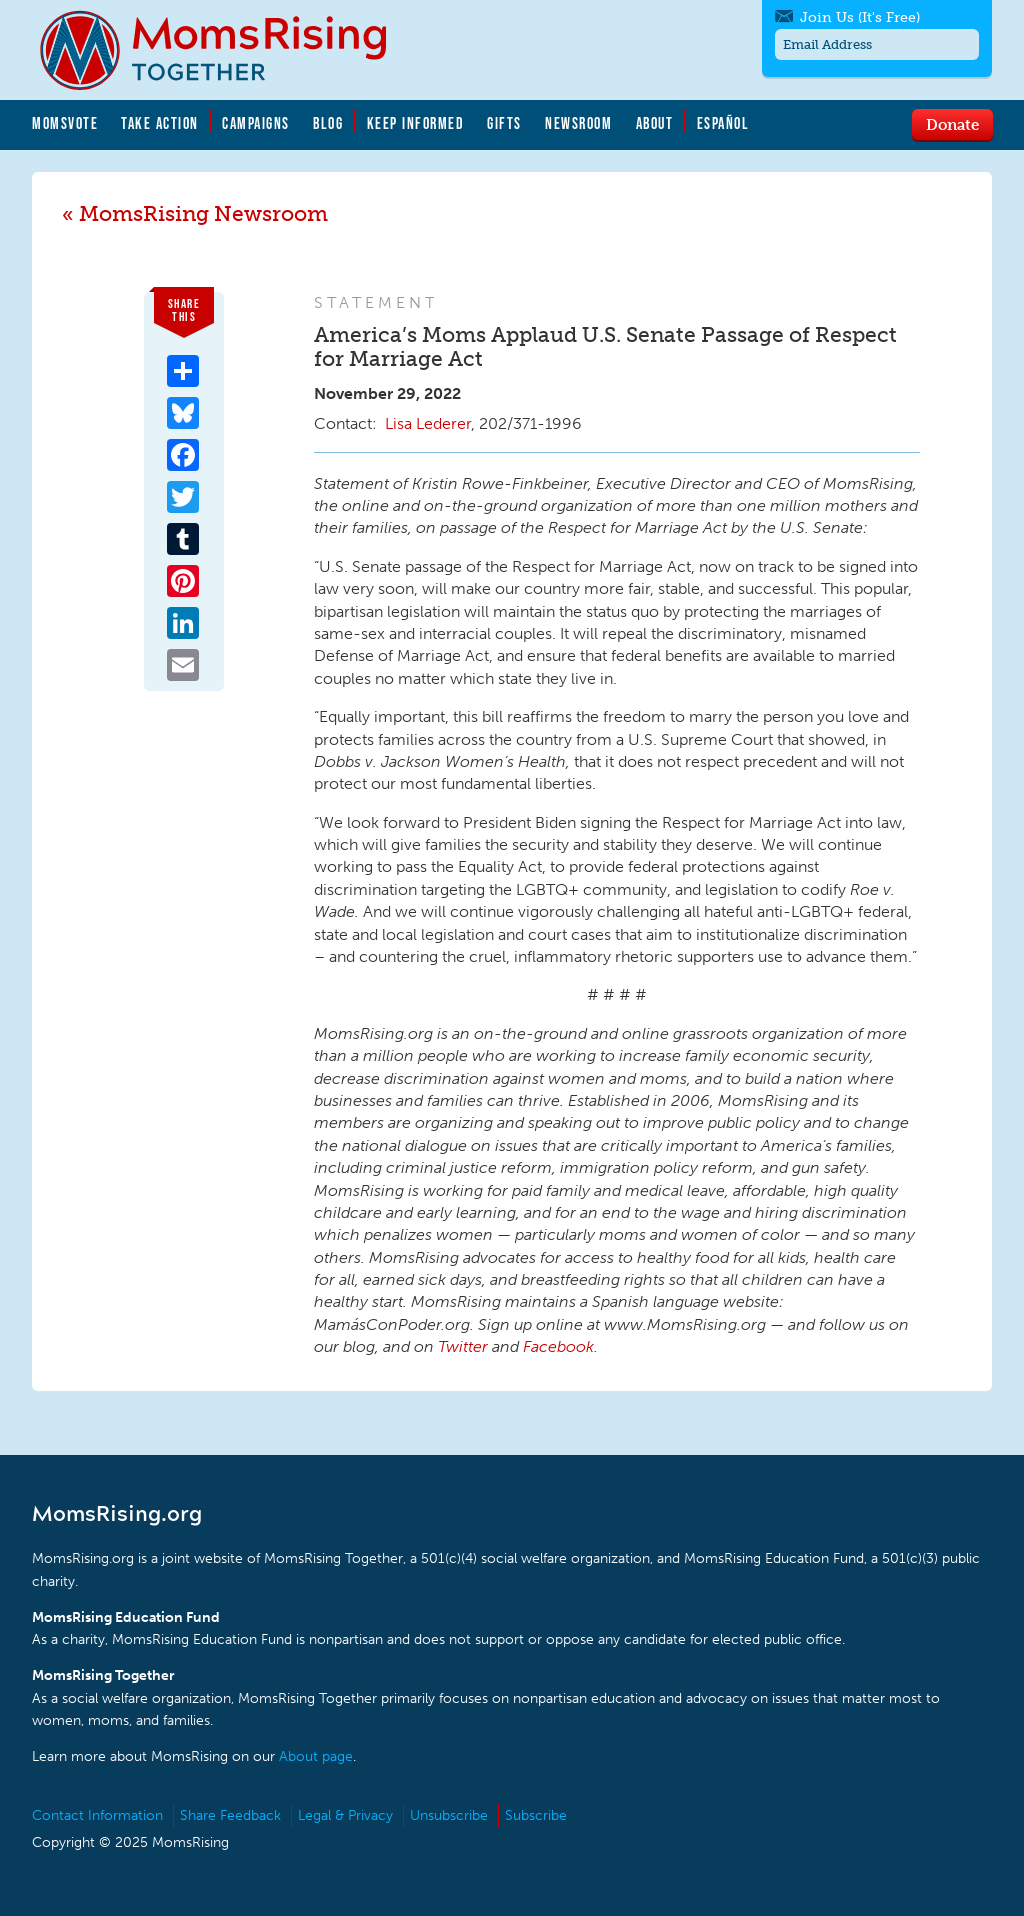 This screenshot has height=1916, width=1024. I want to click on Take Action, so click(160, 123).